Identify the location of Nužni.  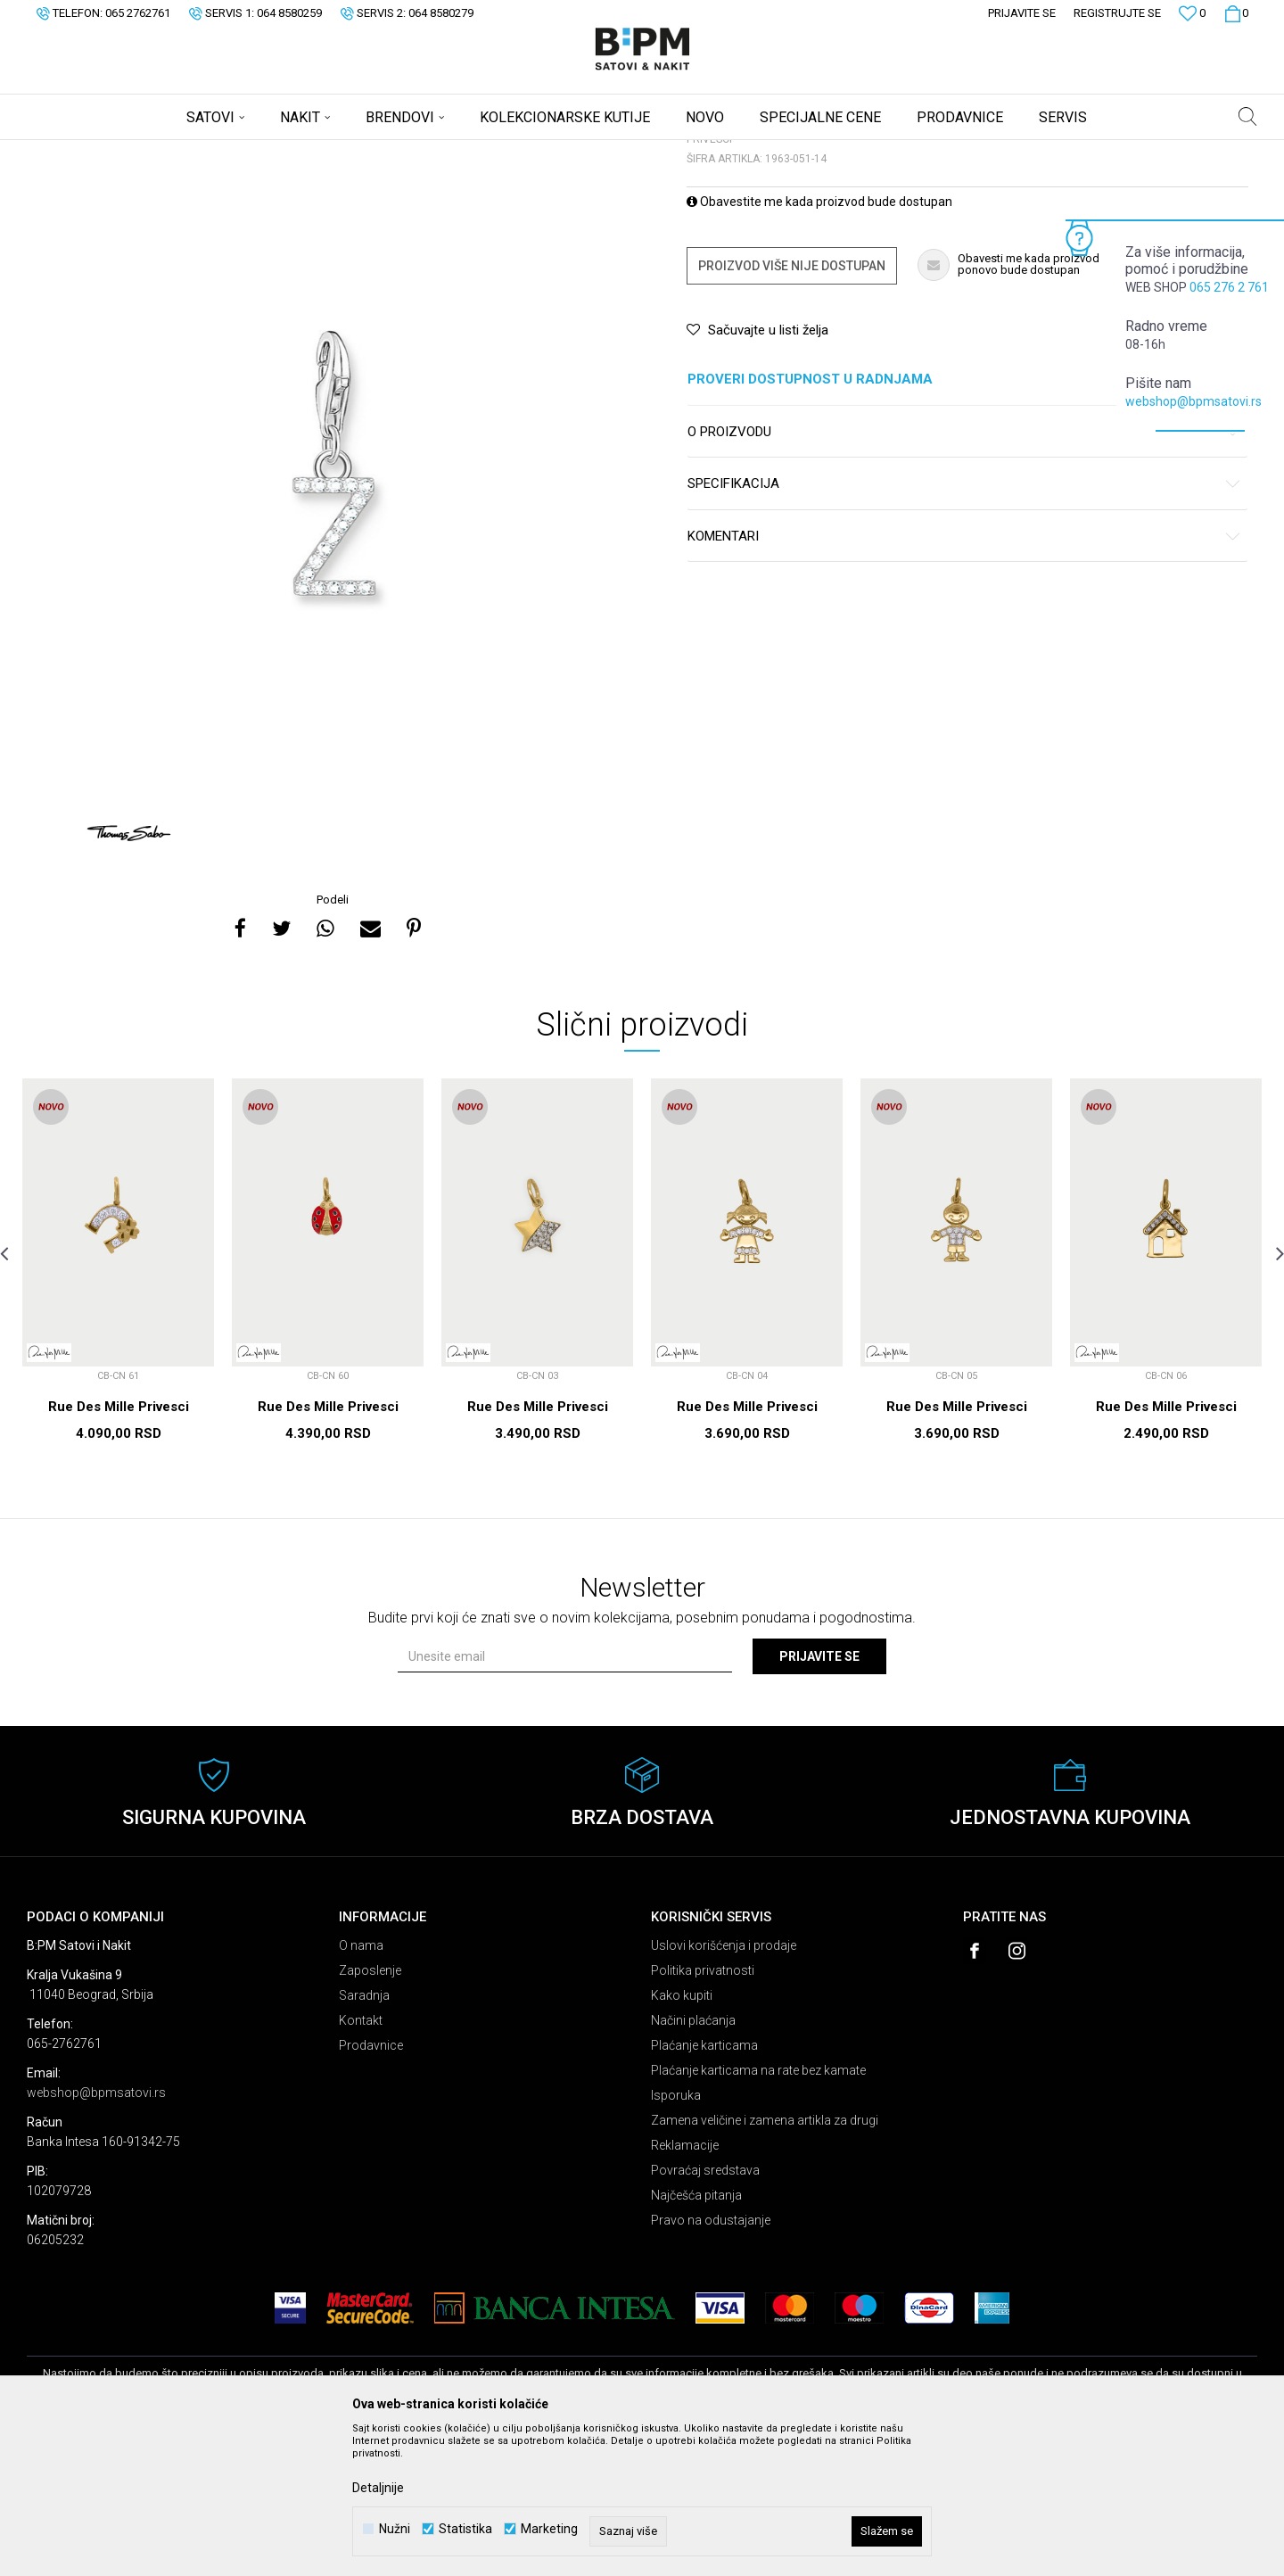
(394, 2529).